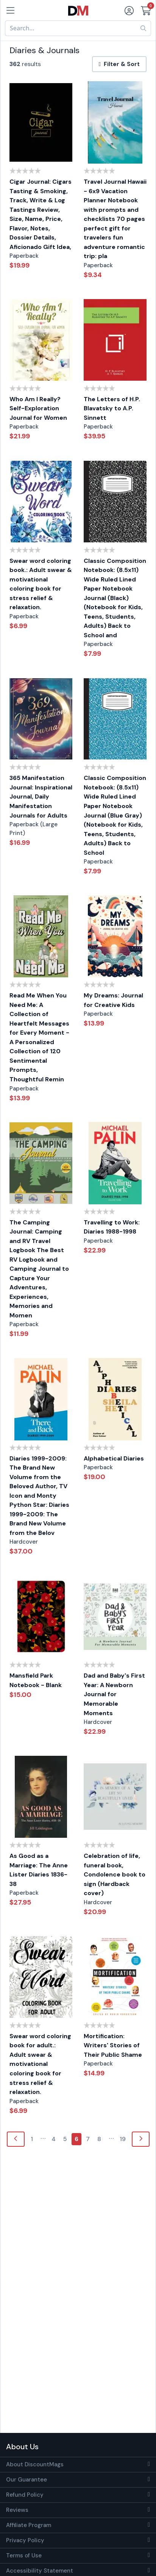 The width and height of the screenshot is (156, 2576). Describe the element at coordinates (40, 796) in the screenshot. I see `365 Manifestation Journal: Inspirational Journal, Daily Manifestation Journals for Adults` at that location.